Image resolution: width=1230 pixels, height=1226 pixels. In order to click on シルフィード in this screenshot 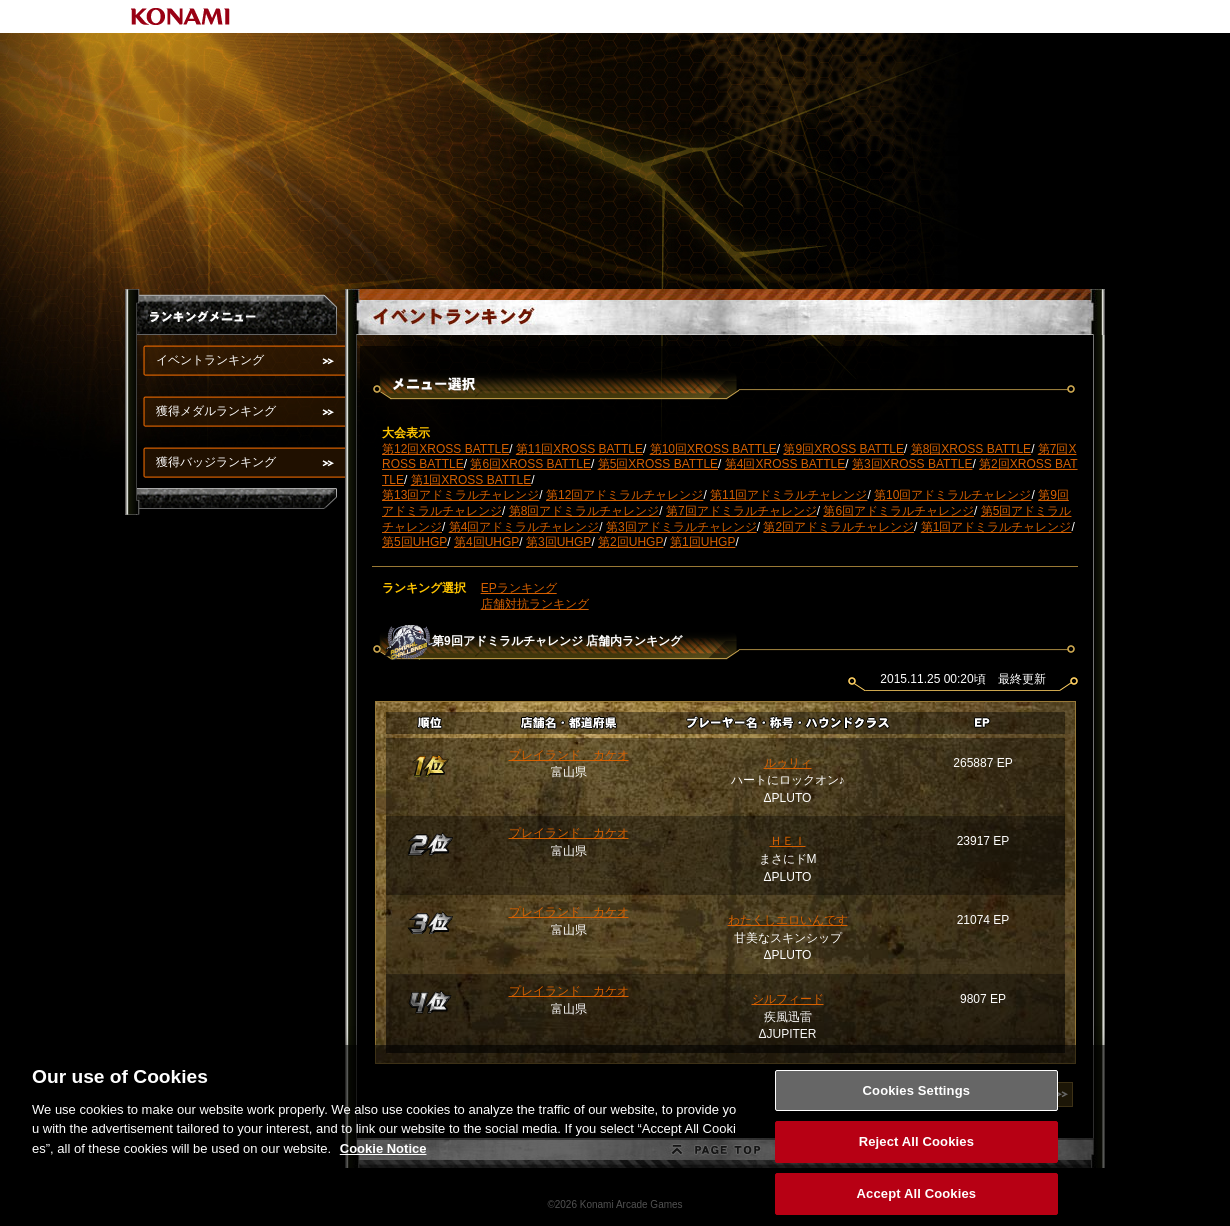, I will do `click(788, 999)`.